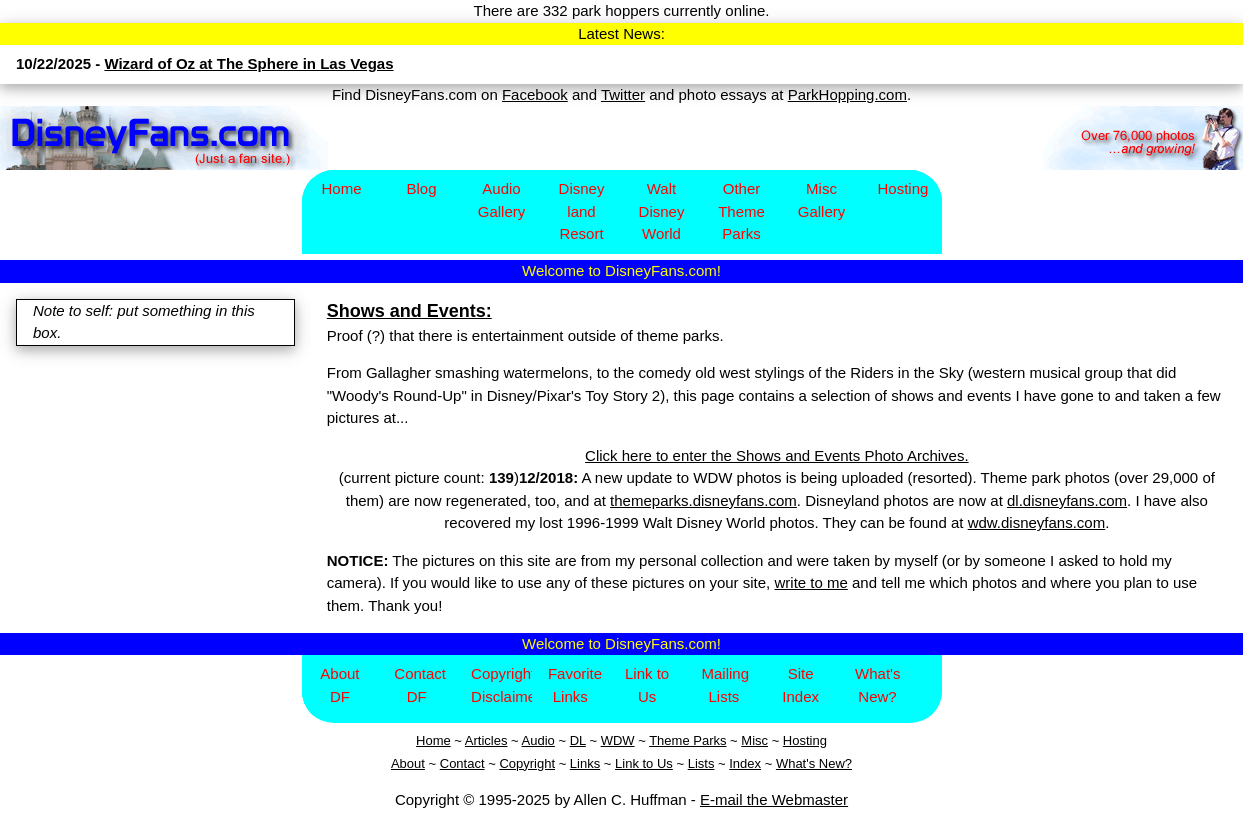 The width and height of the screenshot is (1243, 827). What do you see at coordinates (421, 188) in the screenshot?
I see `Blog` at bounding box center [421, 188].